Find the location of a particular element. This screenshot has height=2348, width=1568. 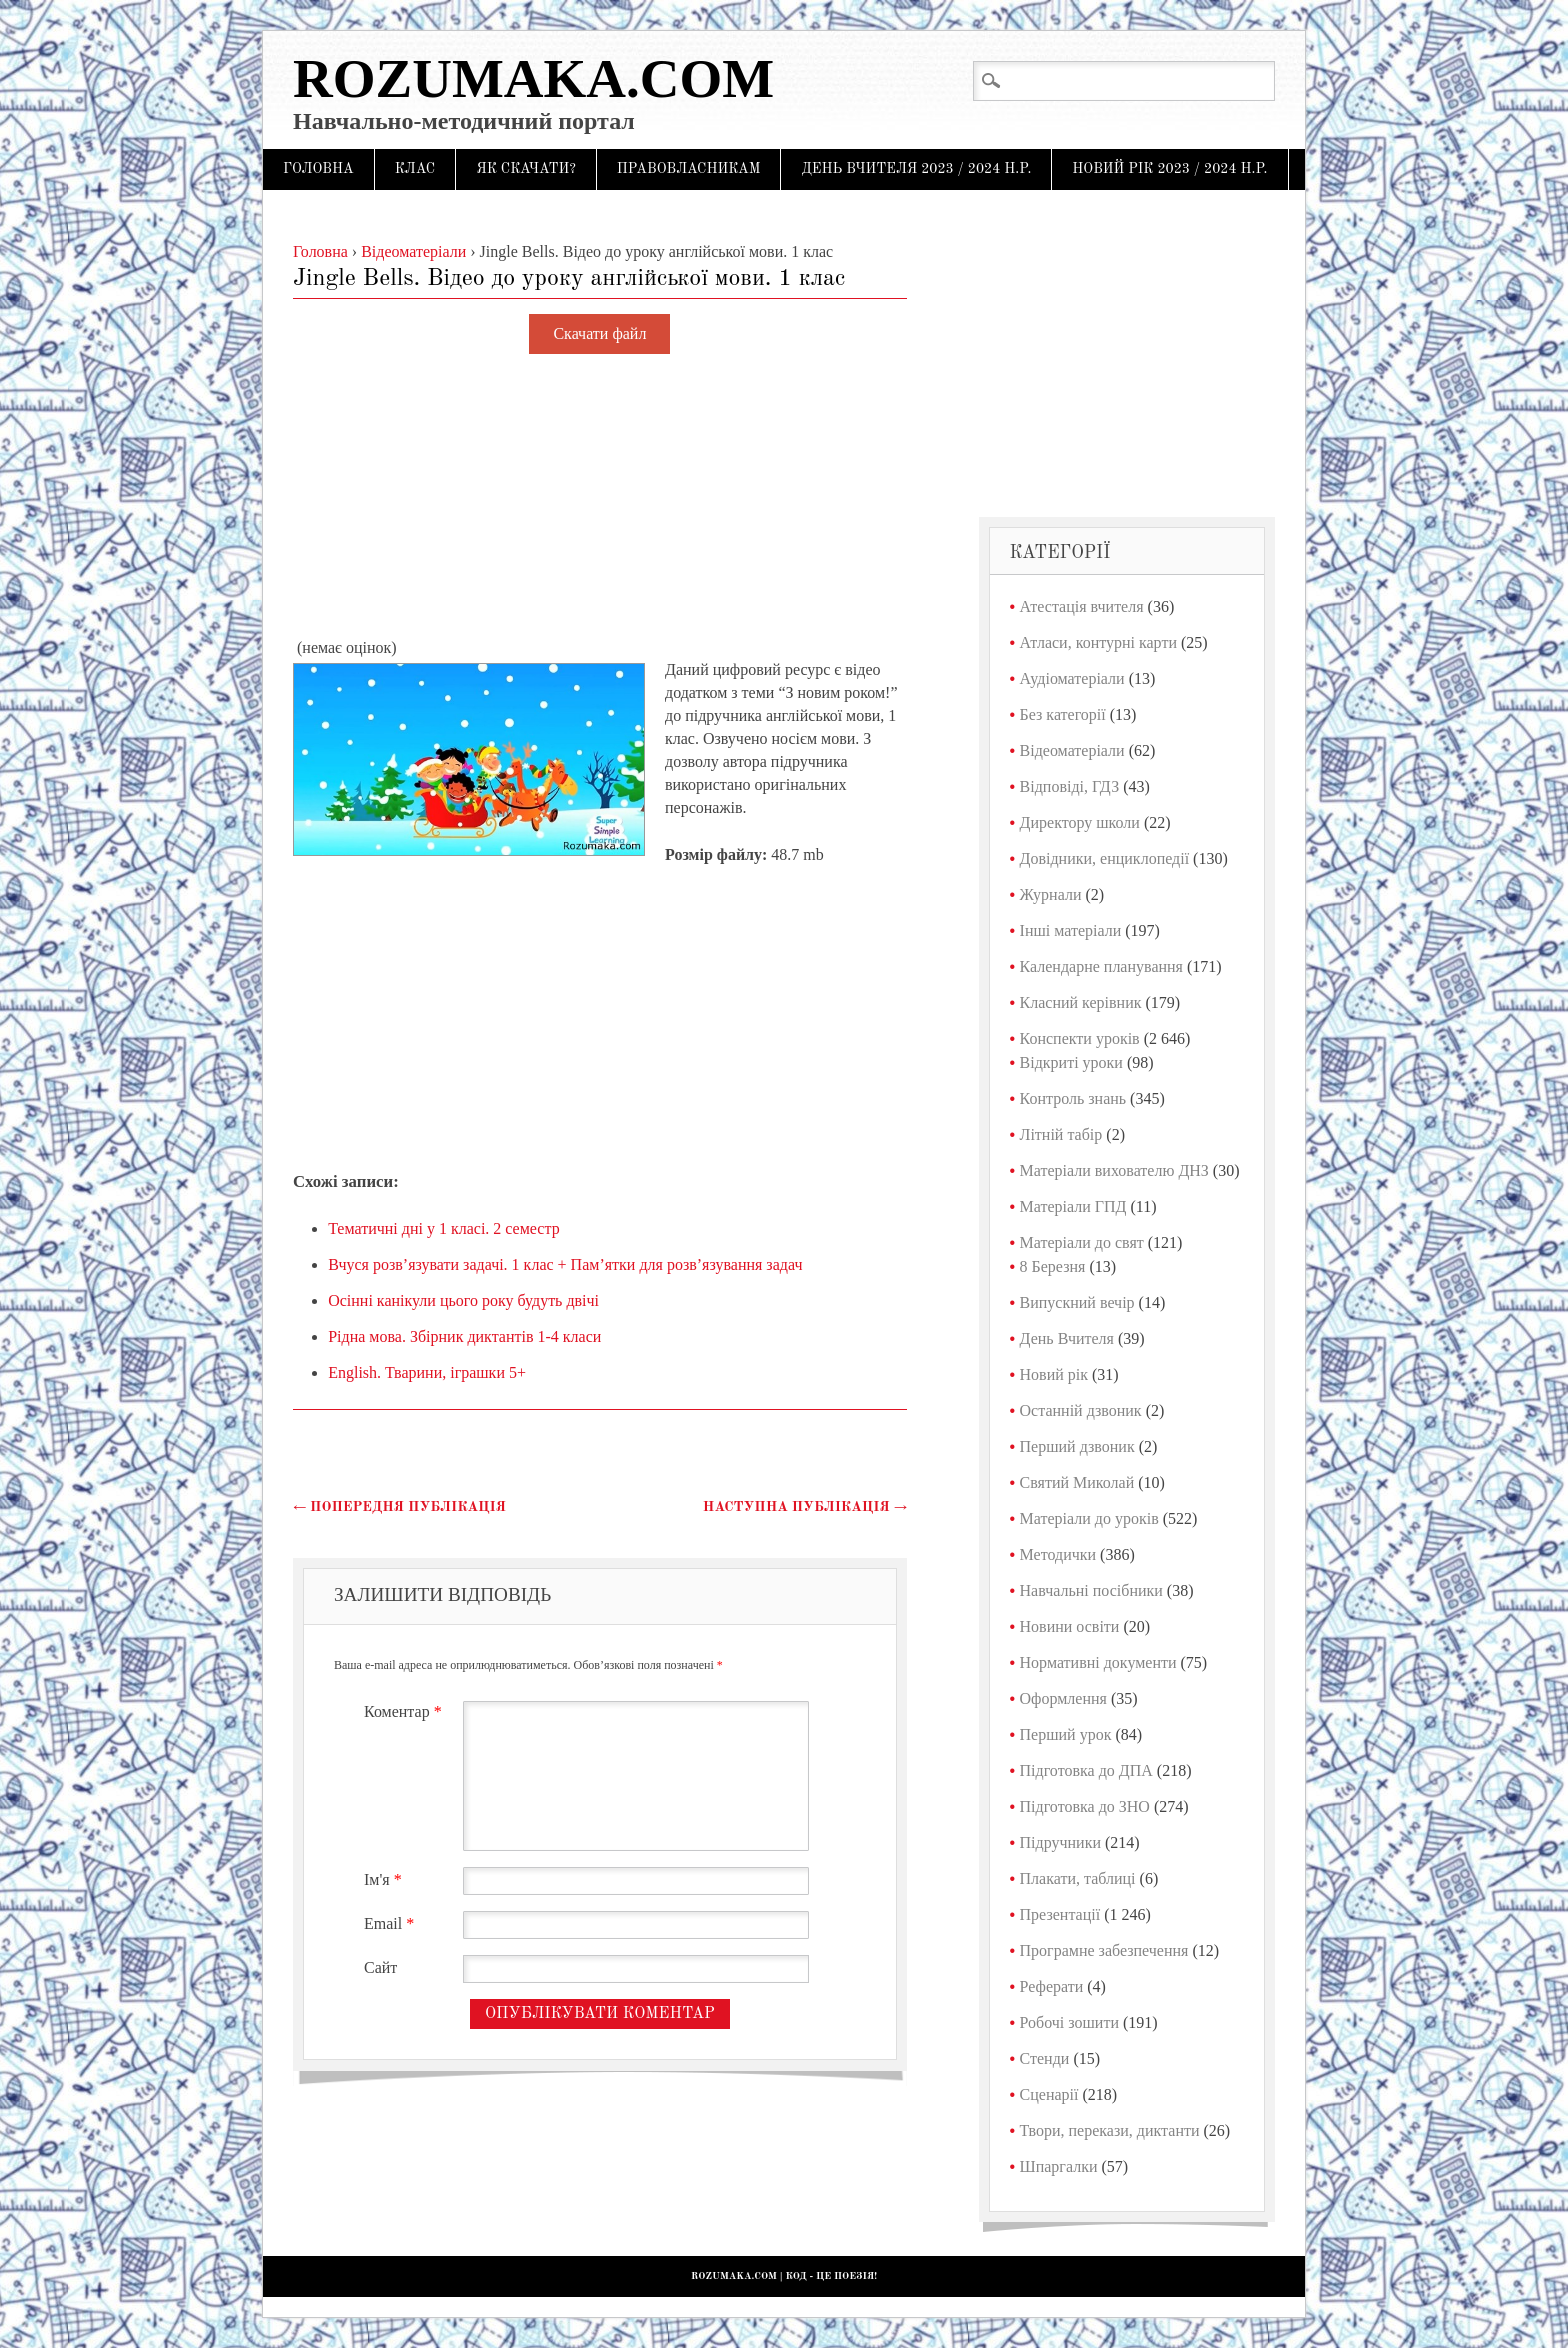

Новини освіти is located at coordinates (1070, 1626).